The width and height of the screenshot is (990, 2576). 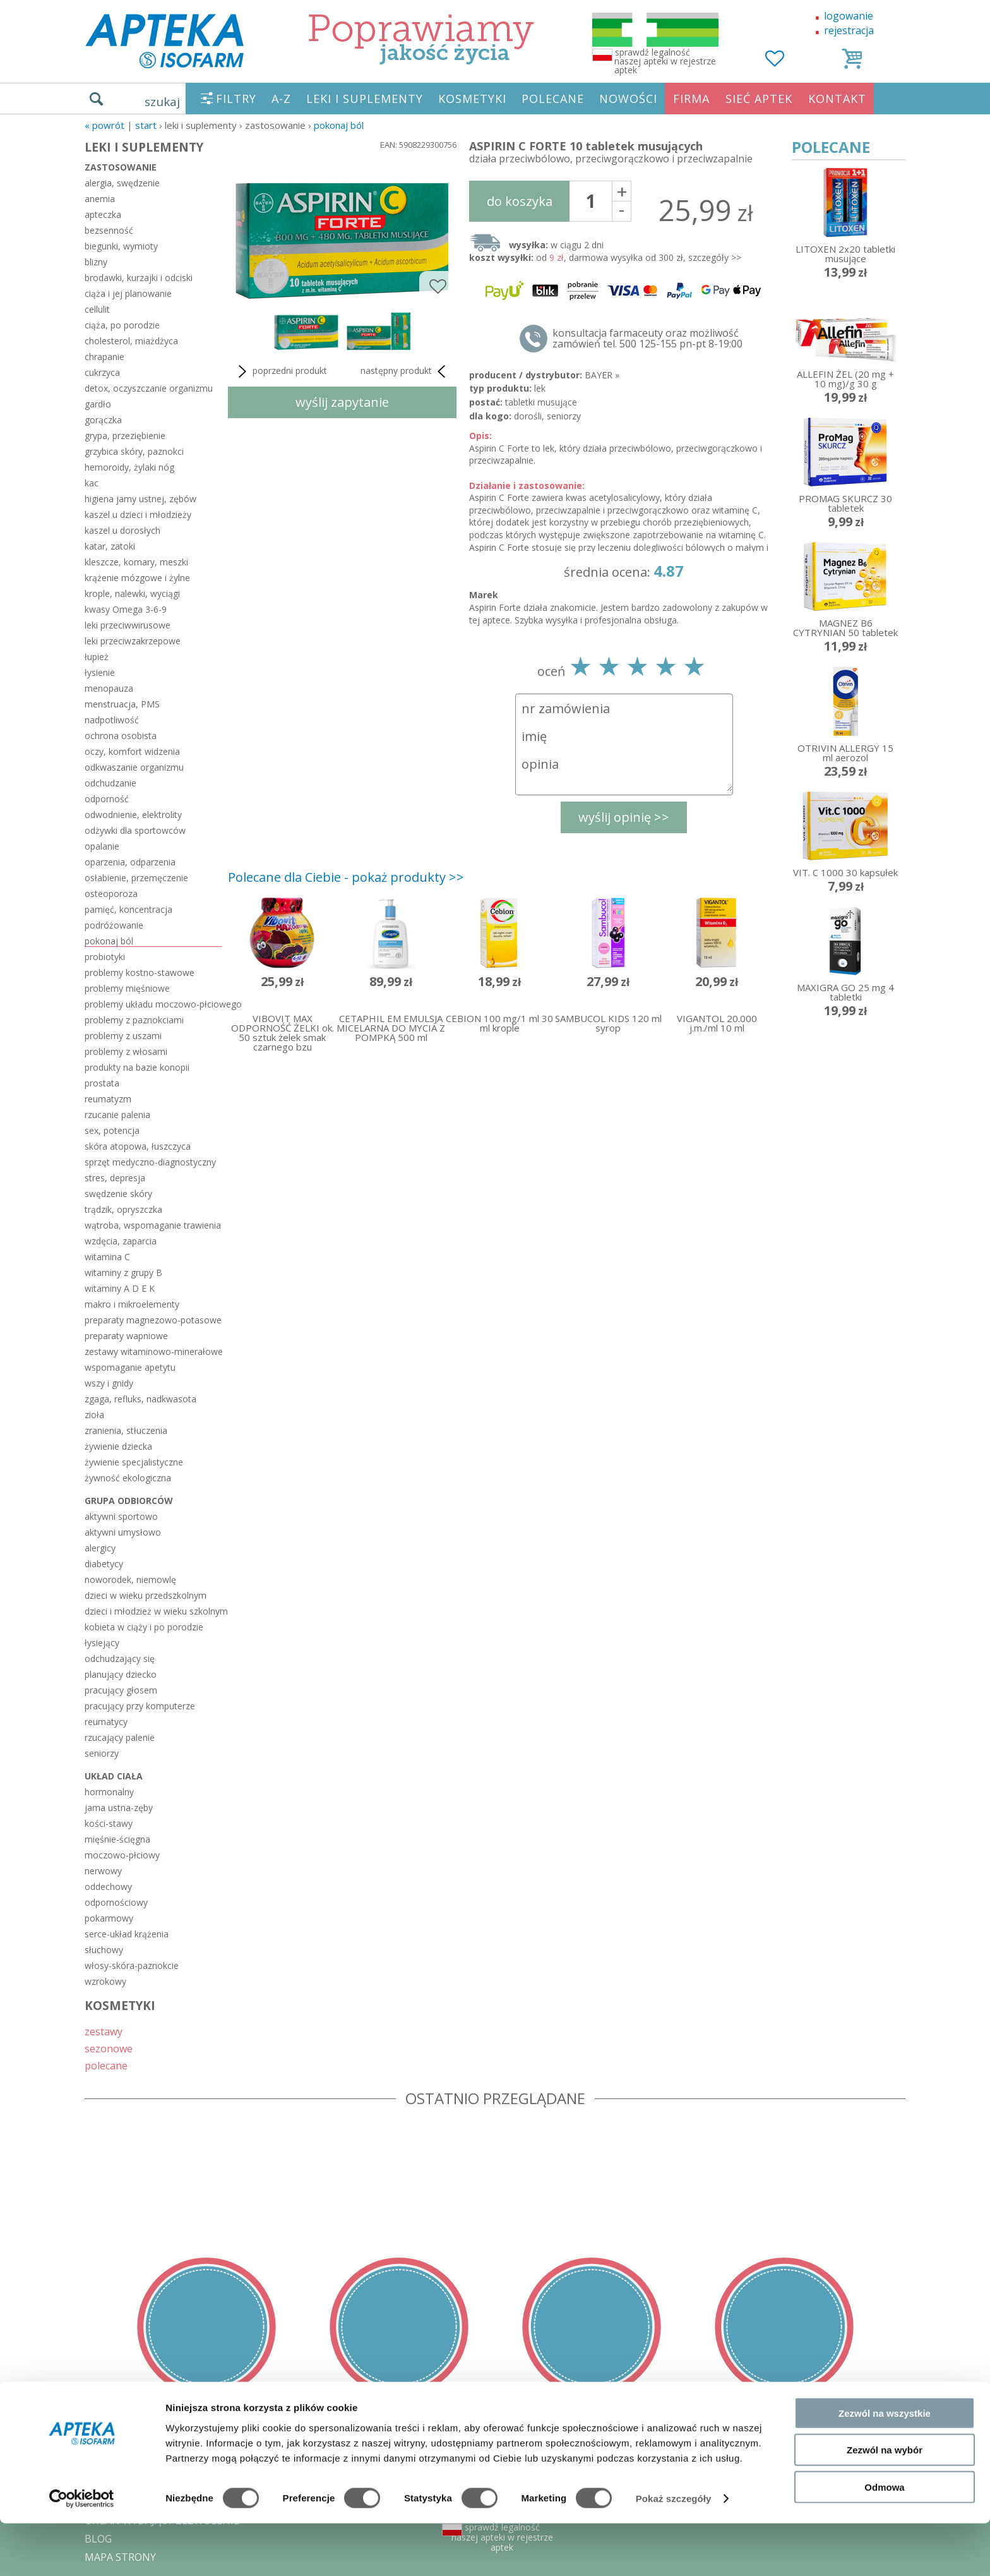 What do you see at coordinates (122, 530) in the screenshot?
I see `kaszel u dorosłych` at bounding box center [122, 530].